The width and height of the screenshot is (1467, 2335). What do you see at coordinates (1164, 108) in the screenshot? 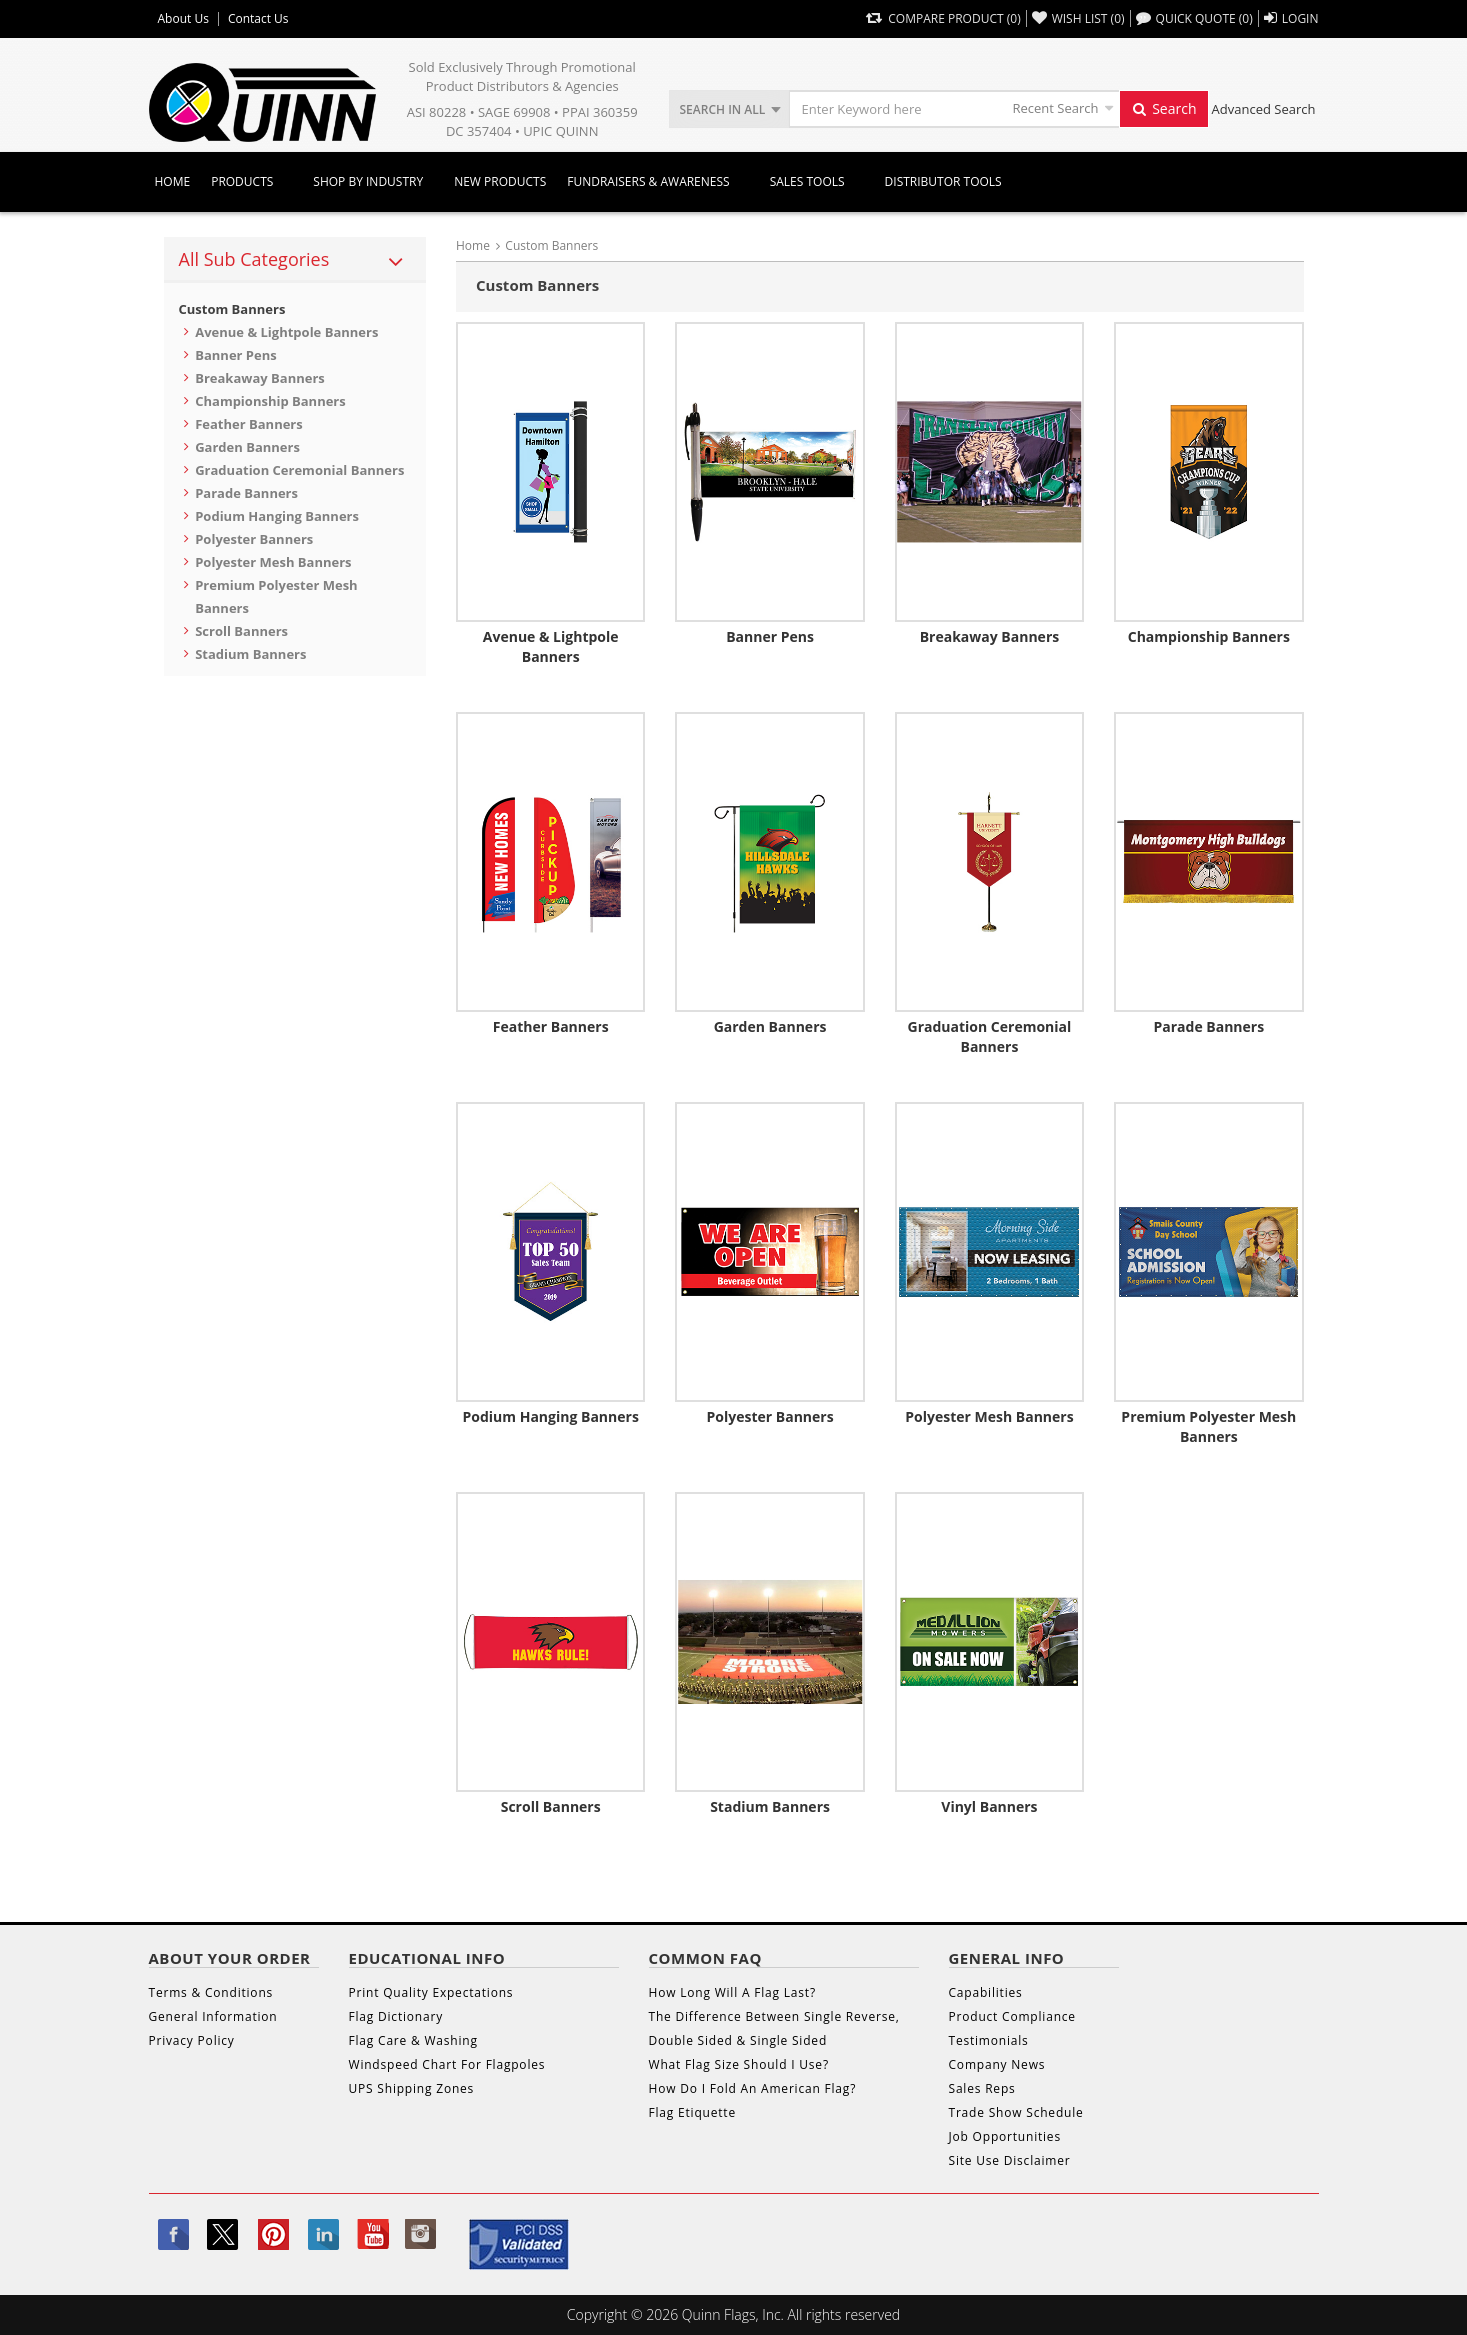
I see `Search` at bounding box center [1164, 108].